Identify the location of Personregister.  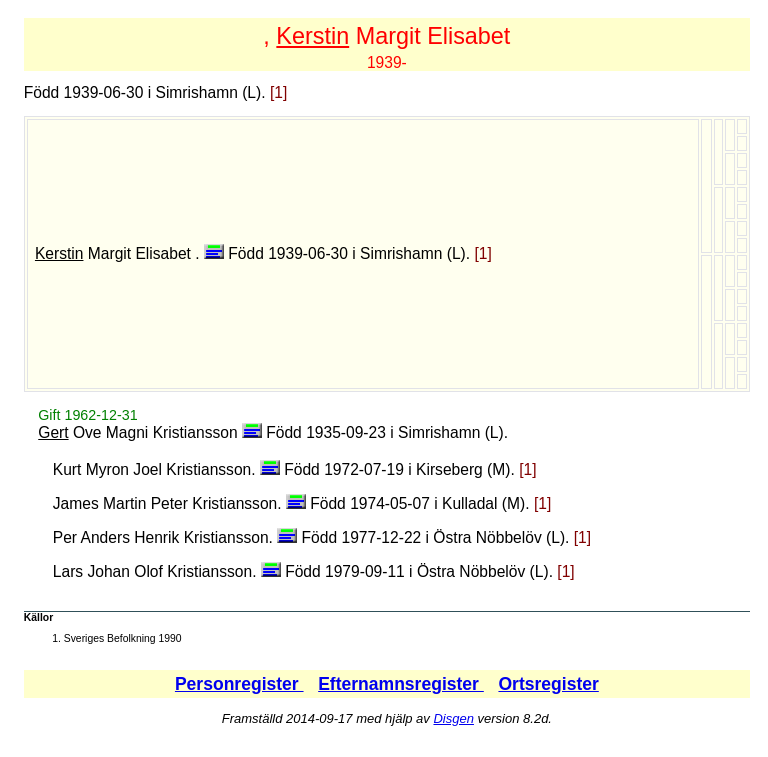
(239, 684).